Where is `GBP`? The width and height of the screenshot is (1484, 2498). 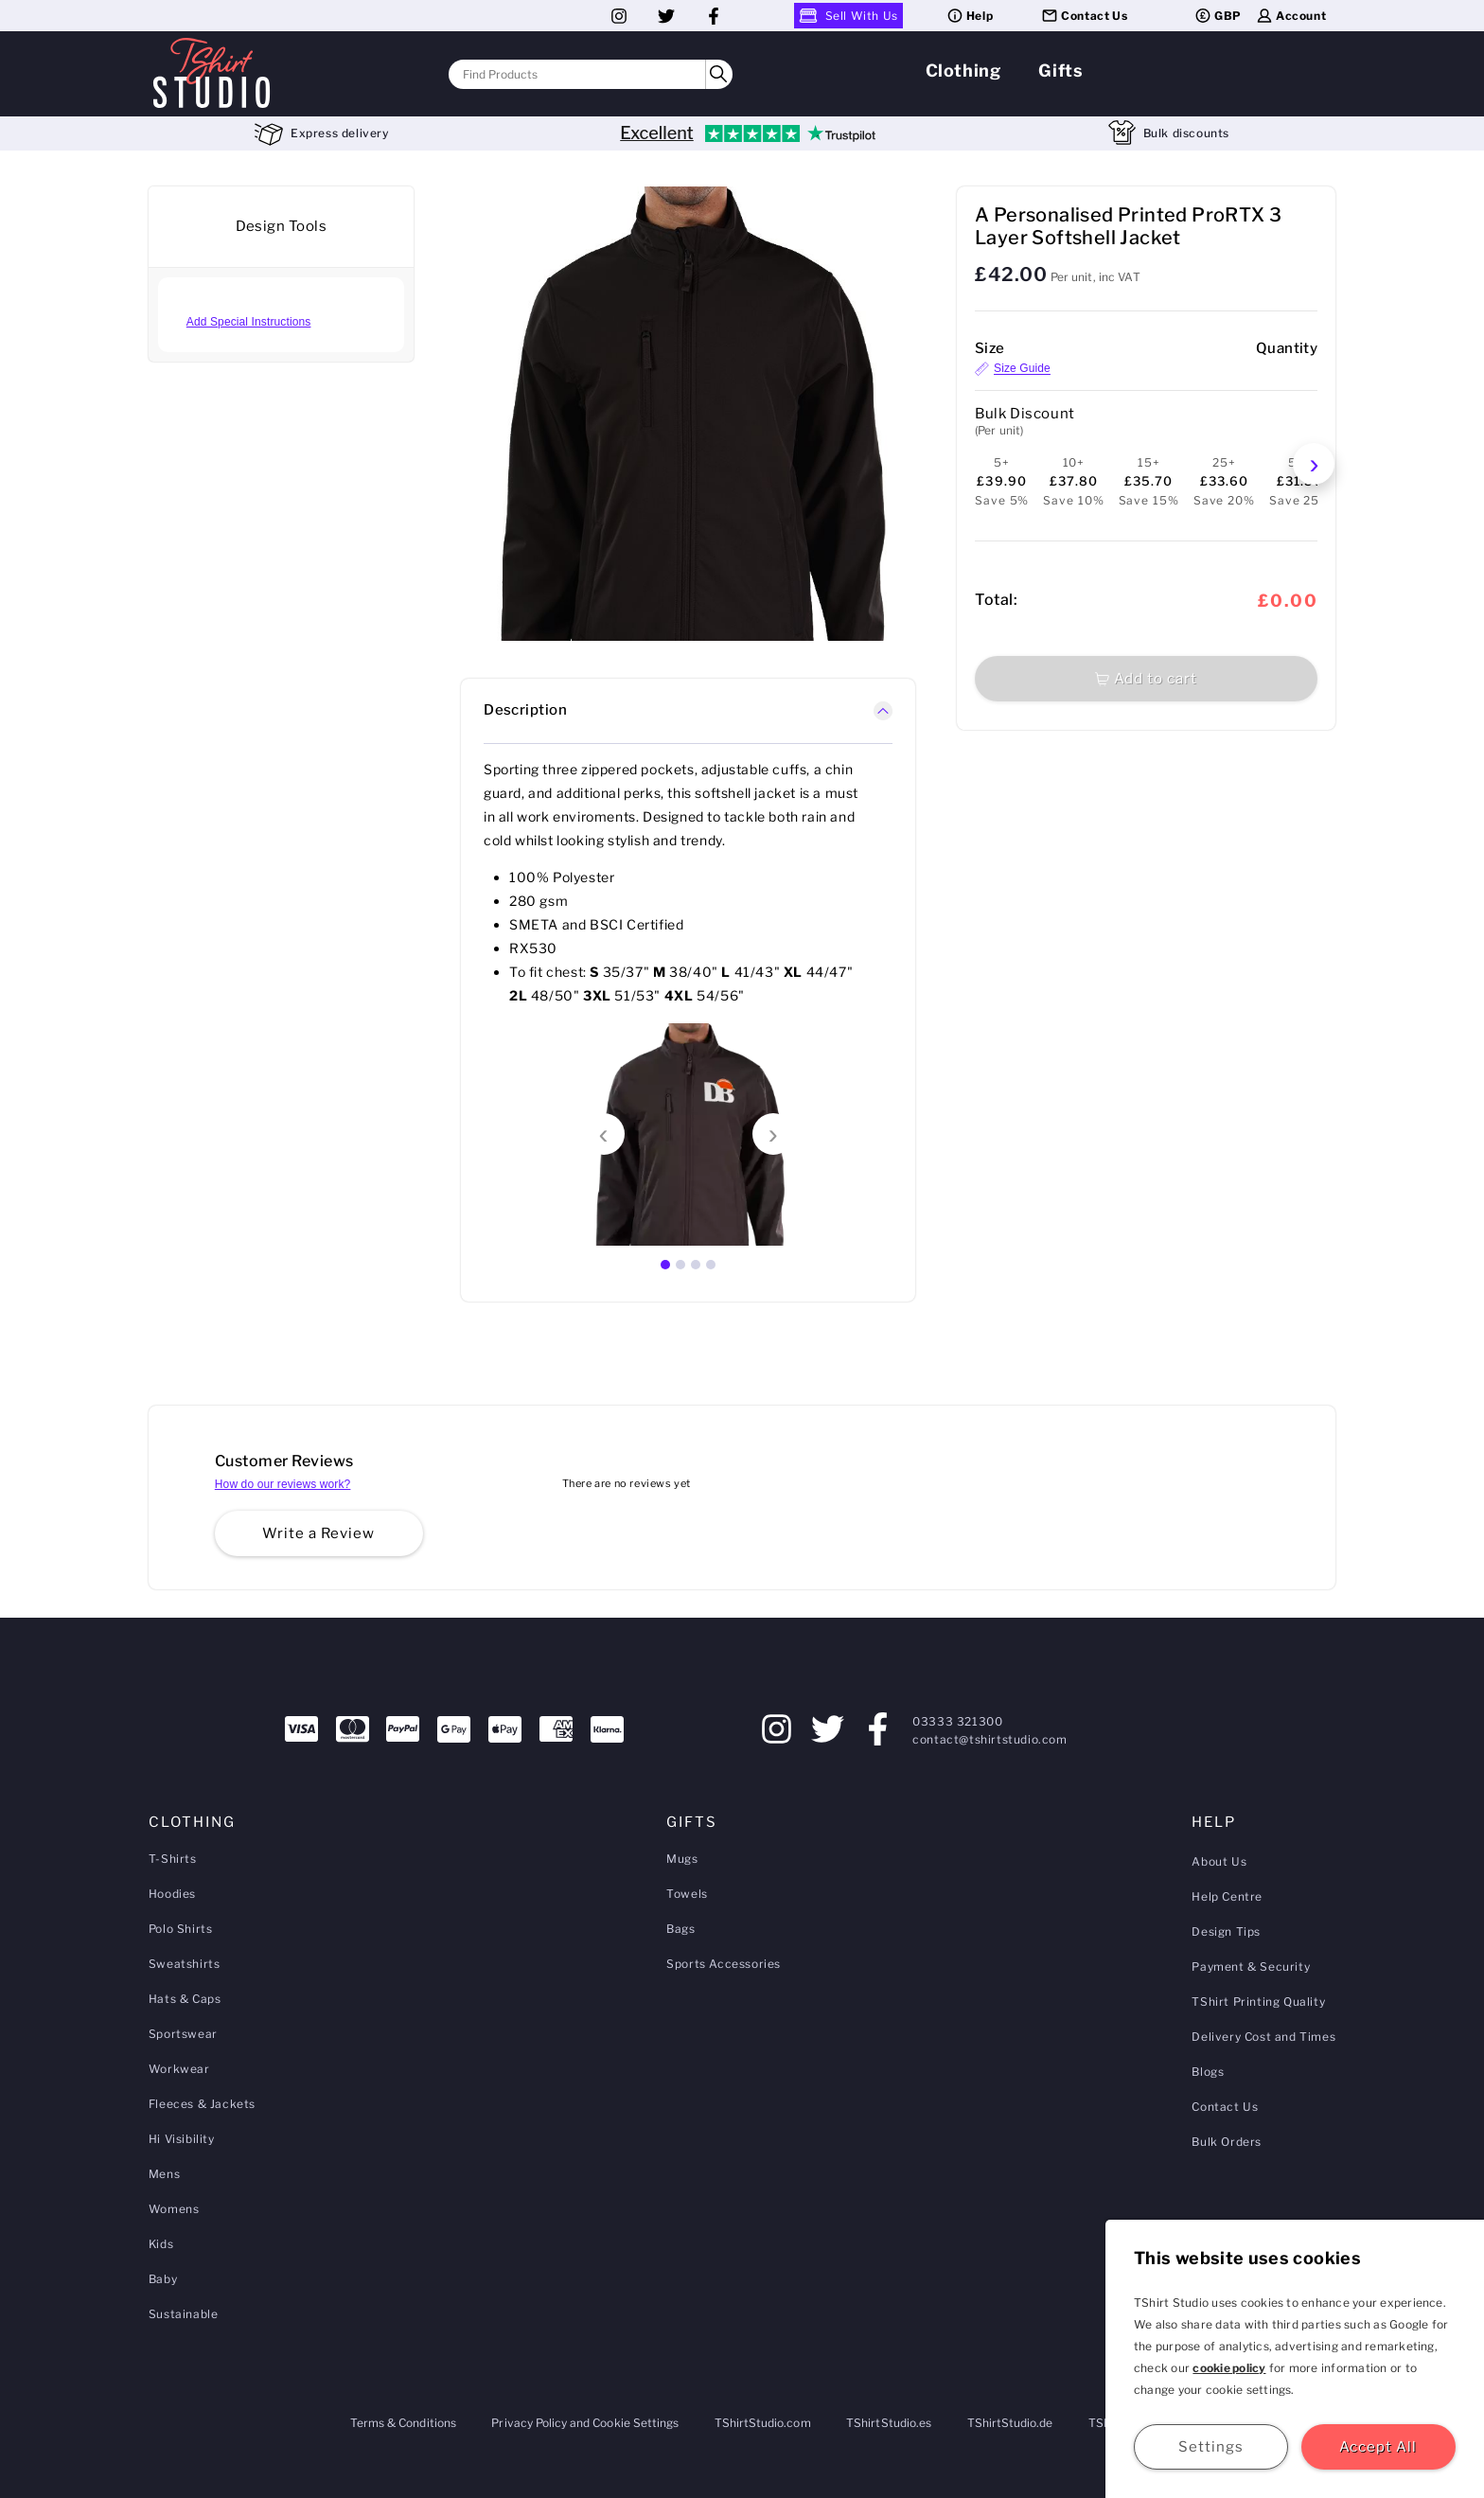 GBP is located at coordinates (1217, 16).